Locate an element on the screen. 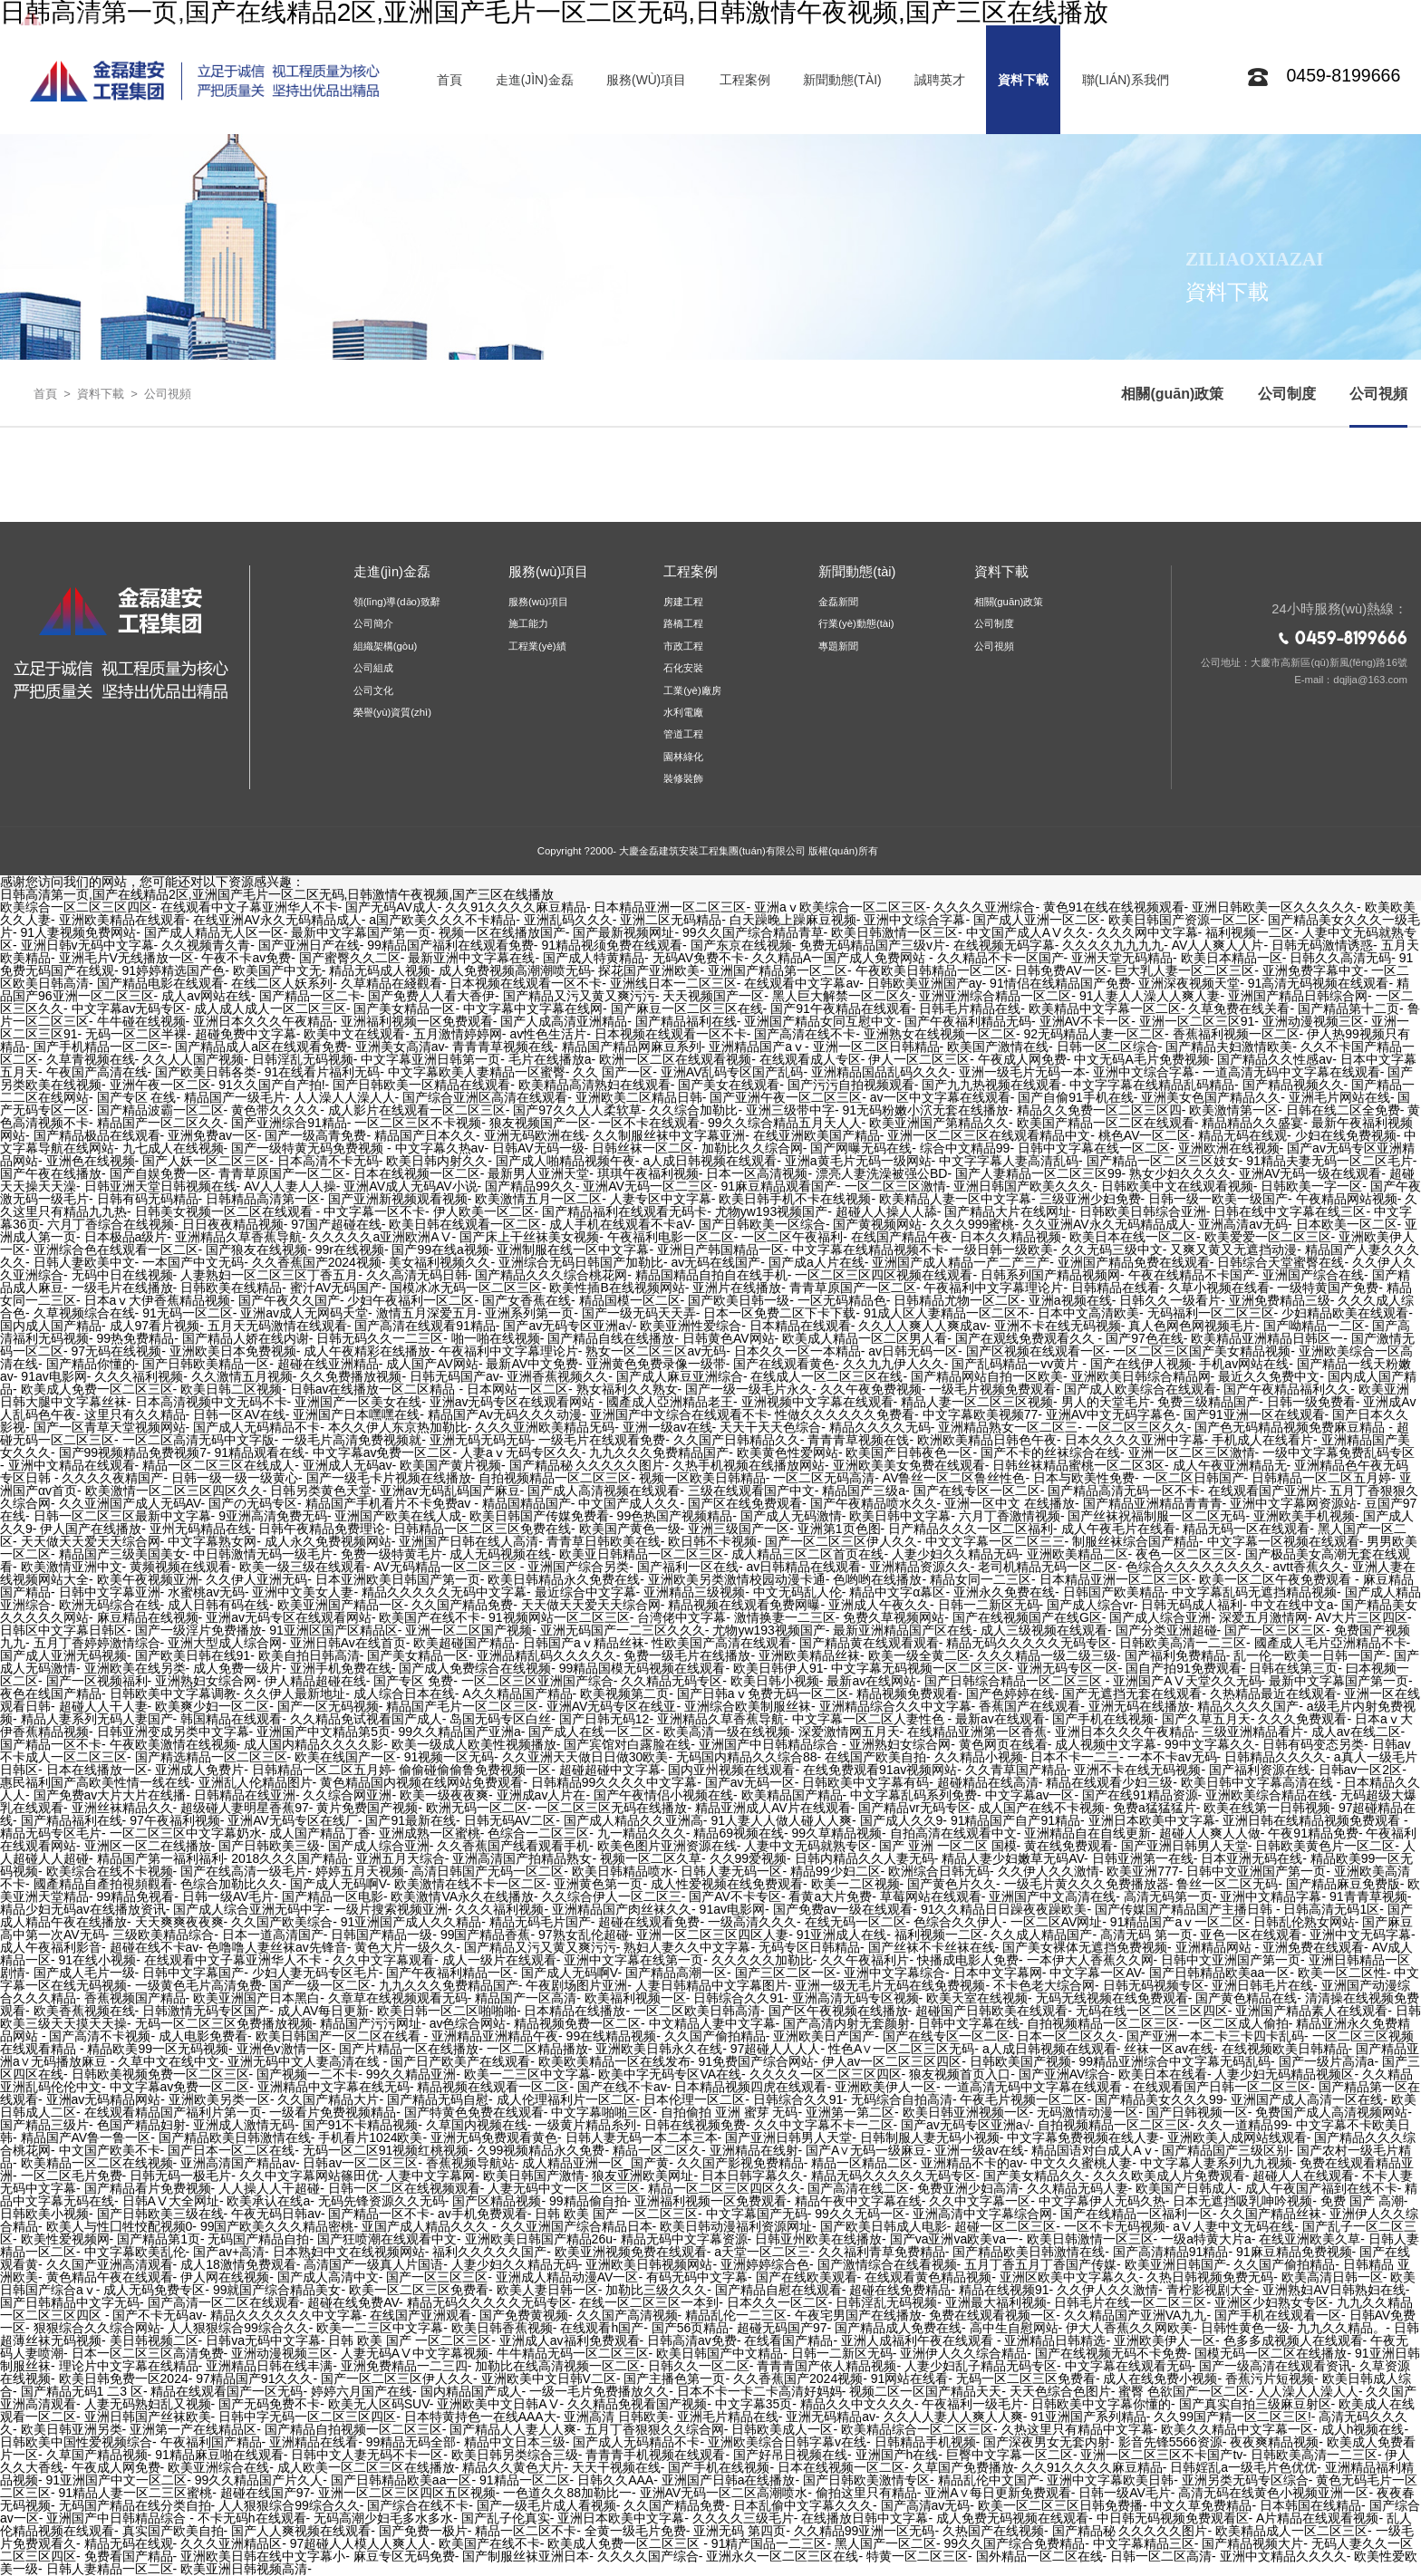 The height and width of the screenshot is (2576, 1421). 中文久草免费精品 is located at coordinates (1201, 2505).